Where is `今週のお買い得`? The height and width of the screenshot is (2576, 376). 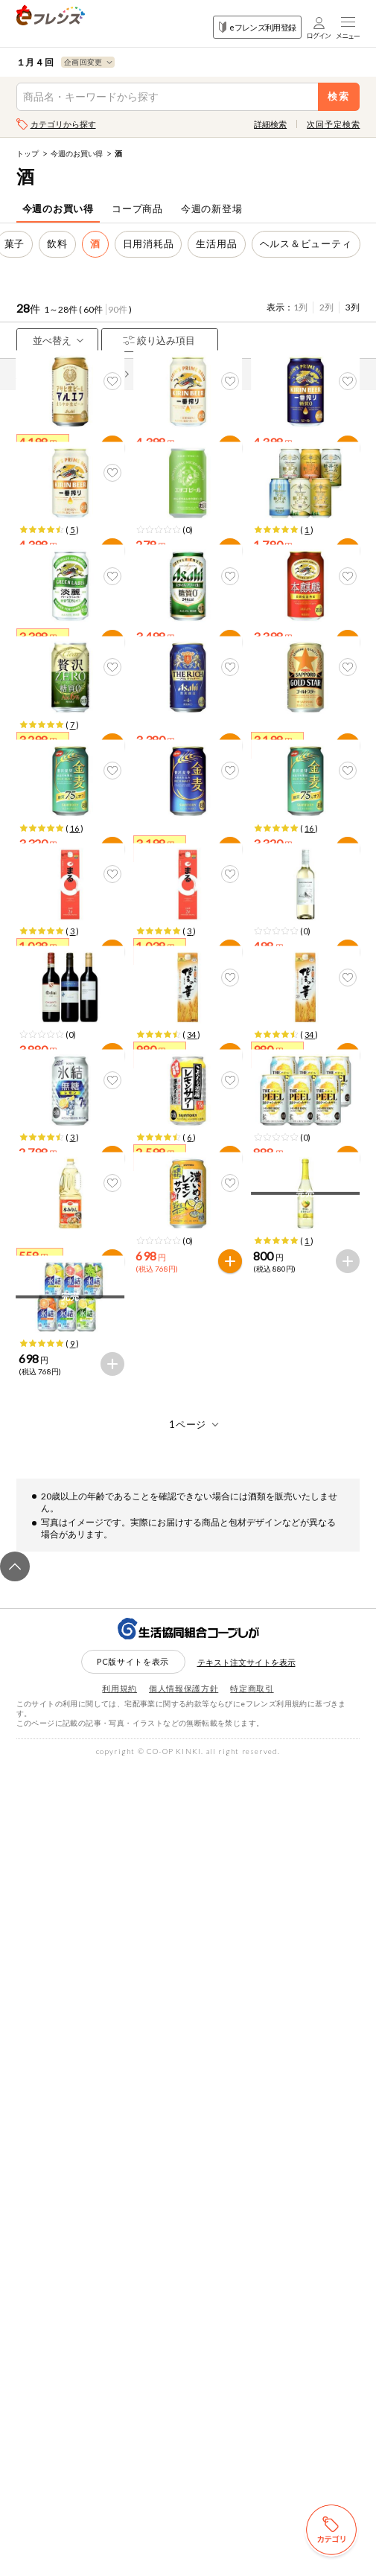
今週のお買い得 is located at coordinates (77, 153).